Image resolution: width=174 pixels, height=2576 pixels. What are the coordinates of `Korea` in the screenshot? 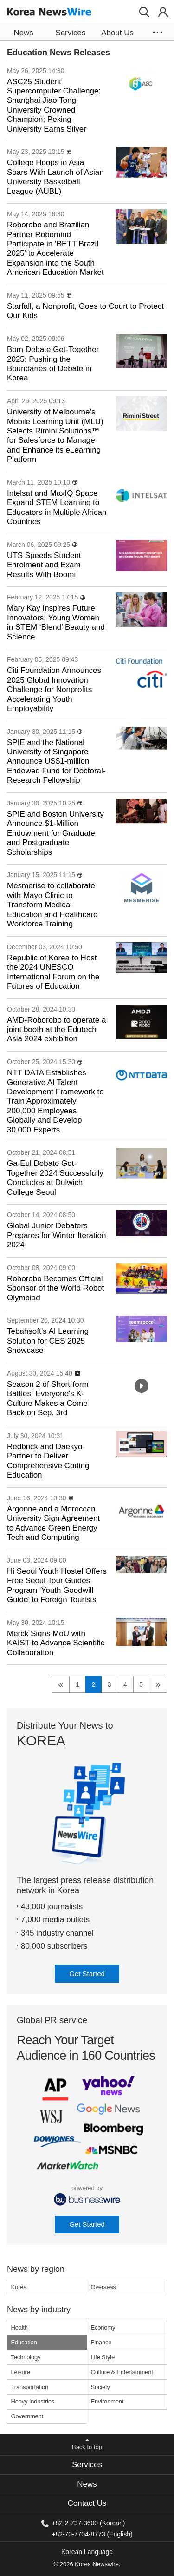 It's located at (19, 2286).